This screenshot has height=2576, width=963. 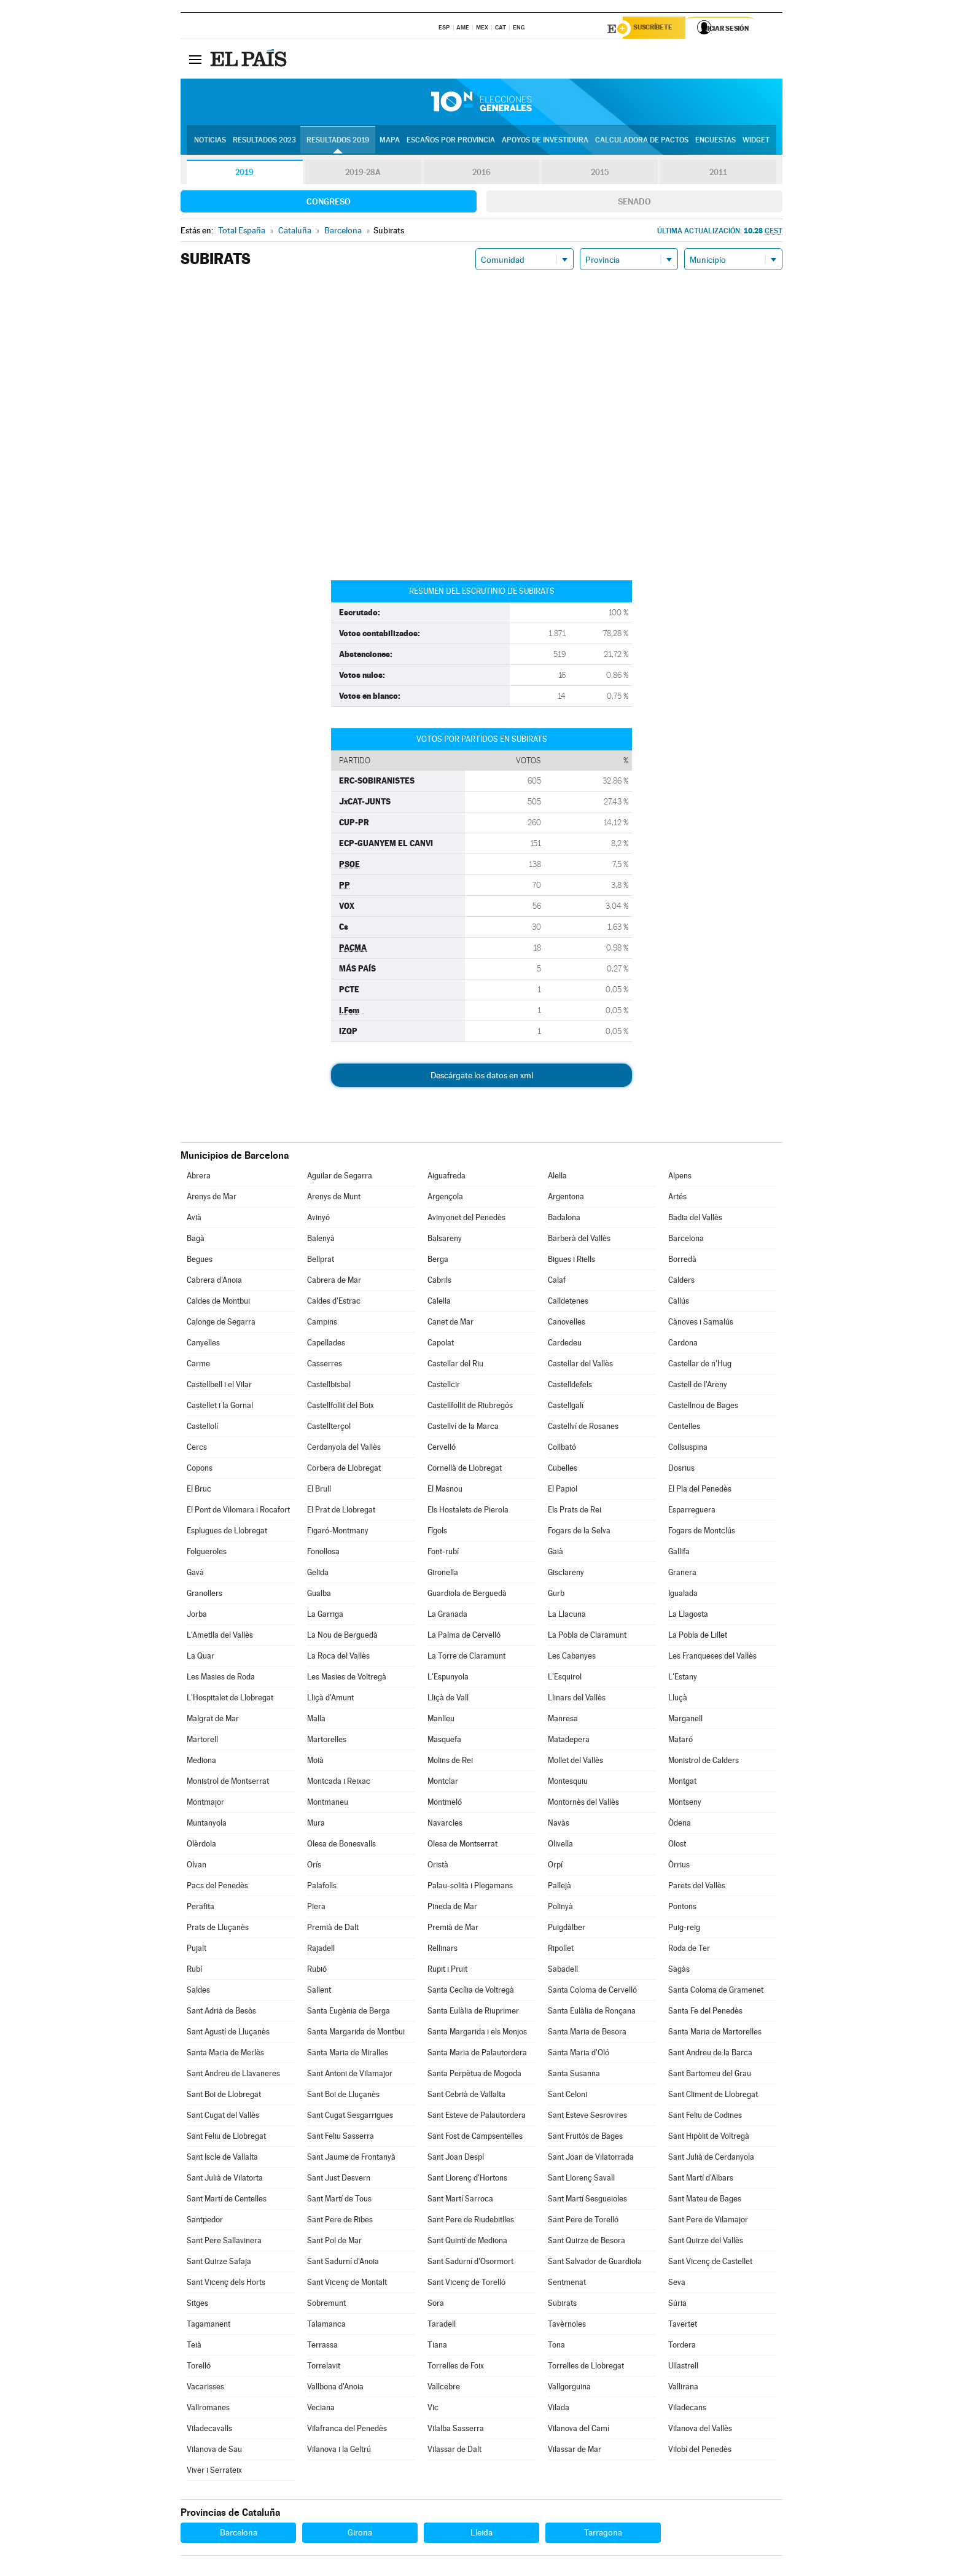 What do you see at coordinates (218, 1302) in the screenshot?
I see `Caldes de Montbui` at bounding box center [218, 1302].